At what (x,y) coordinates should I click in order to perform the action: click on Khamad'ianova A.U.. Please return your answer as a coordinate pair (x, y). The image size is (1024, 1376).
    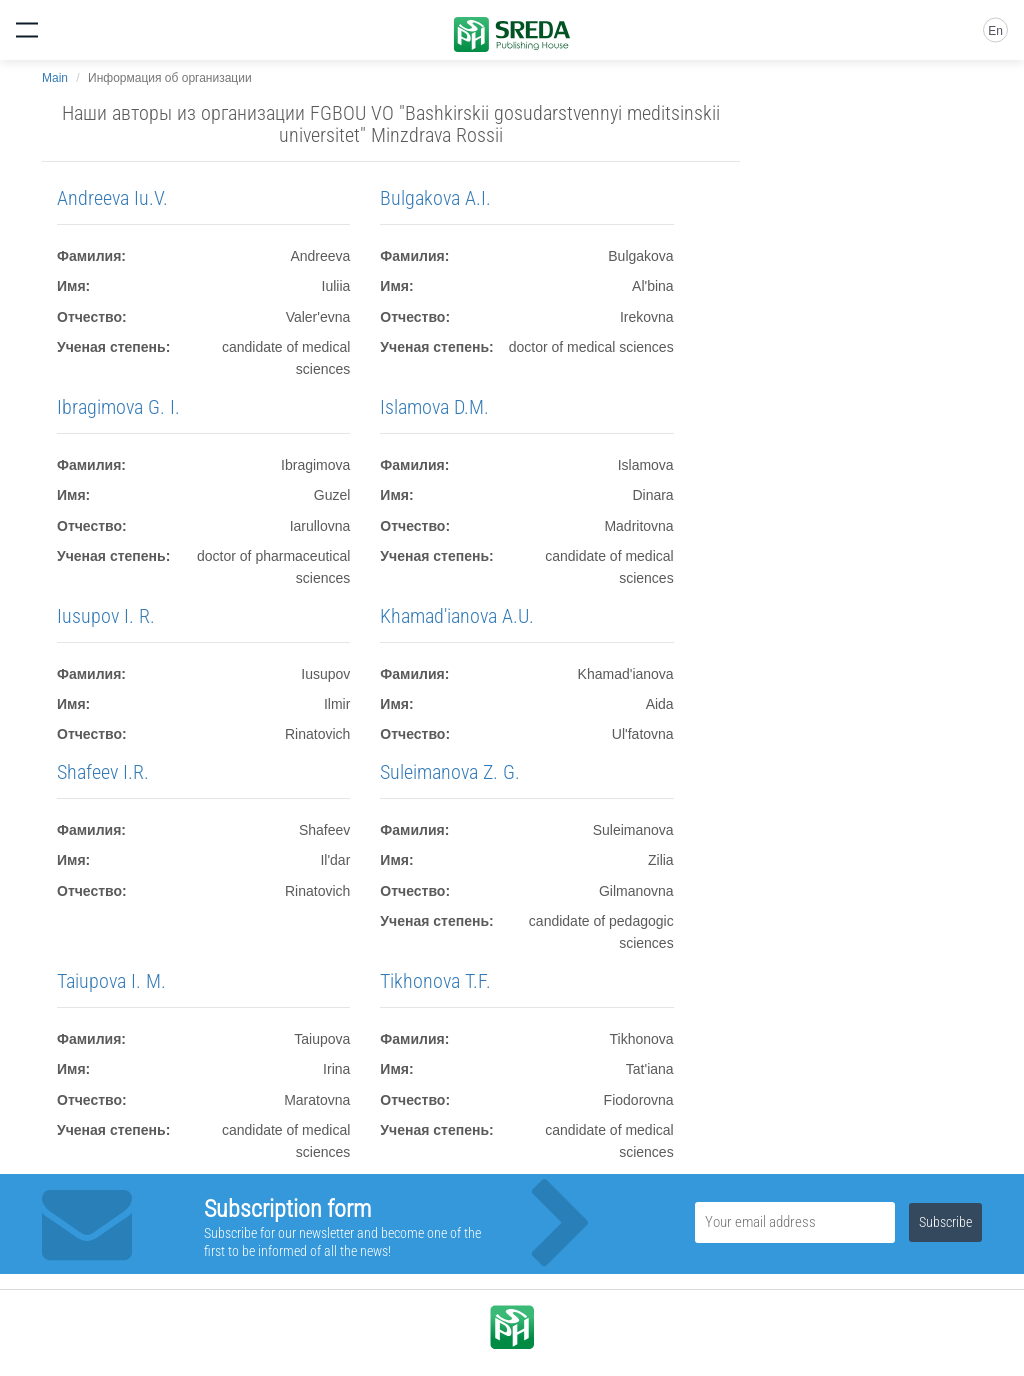
    Looking at the image, I should click on (457, 616).